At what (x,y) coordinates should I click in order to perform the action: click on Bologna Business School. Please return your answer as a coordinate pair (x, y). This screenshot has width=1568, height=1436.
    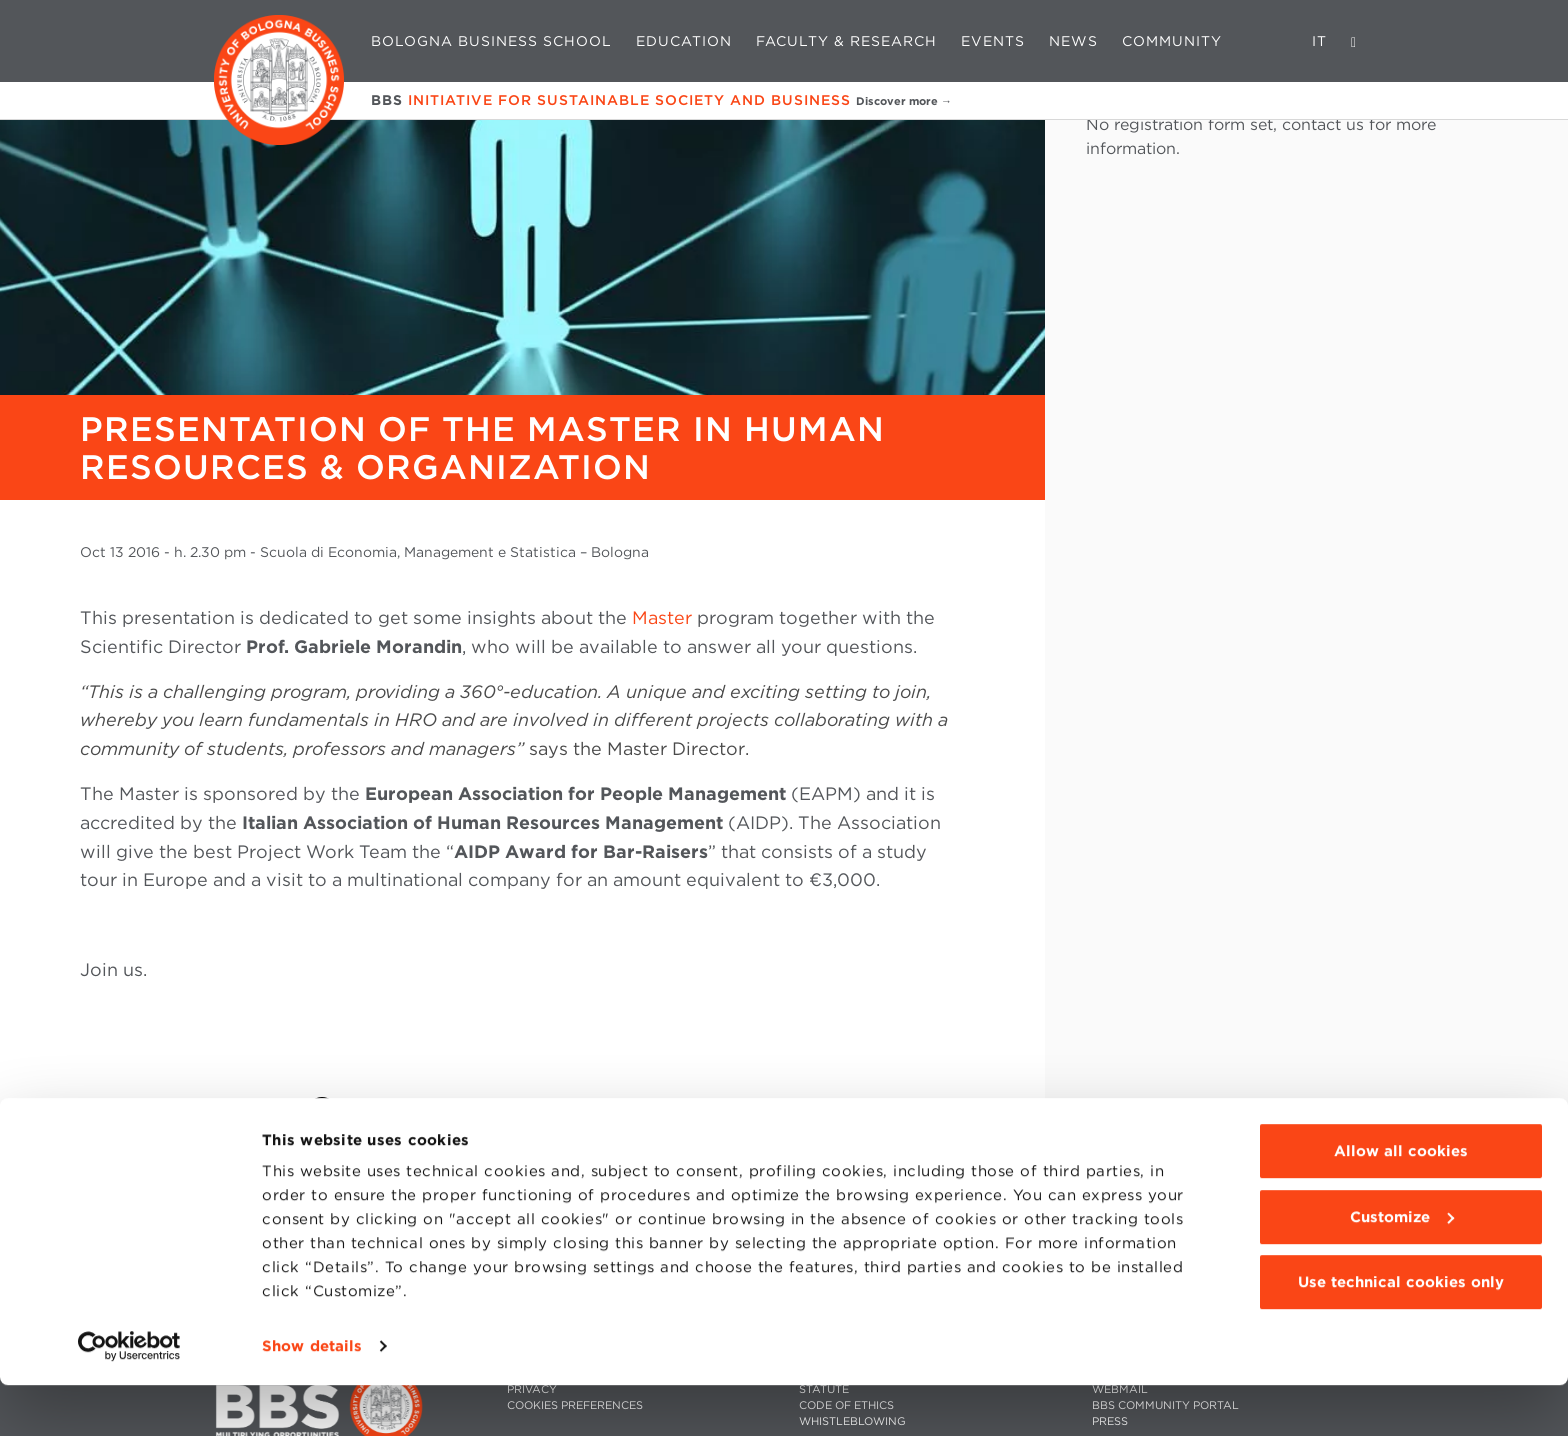
    Looking at the image, I should click on (491, 41).